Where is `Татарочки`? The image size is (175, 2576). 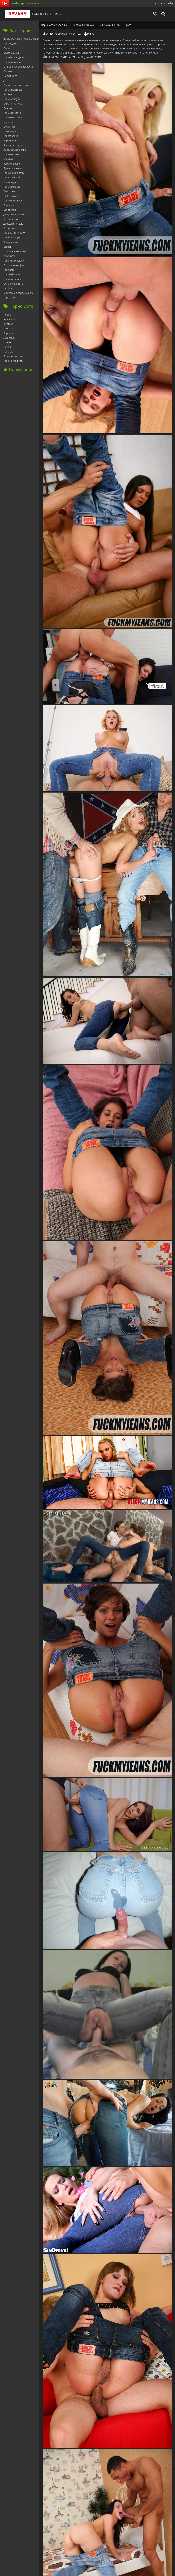
Татарочки is located at coordinates (9, 191).